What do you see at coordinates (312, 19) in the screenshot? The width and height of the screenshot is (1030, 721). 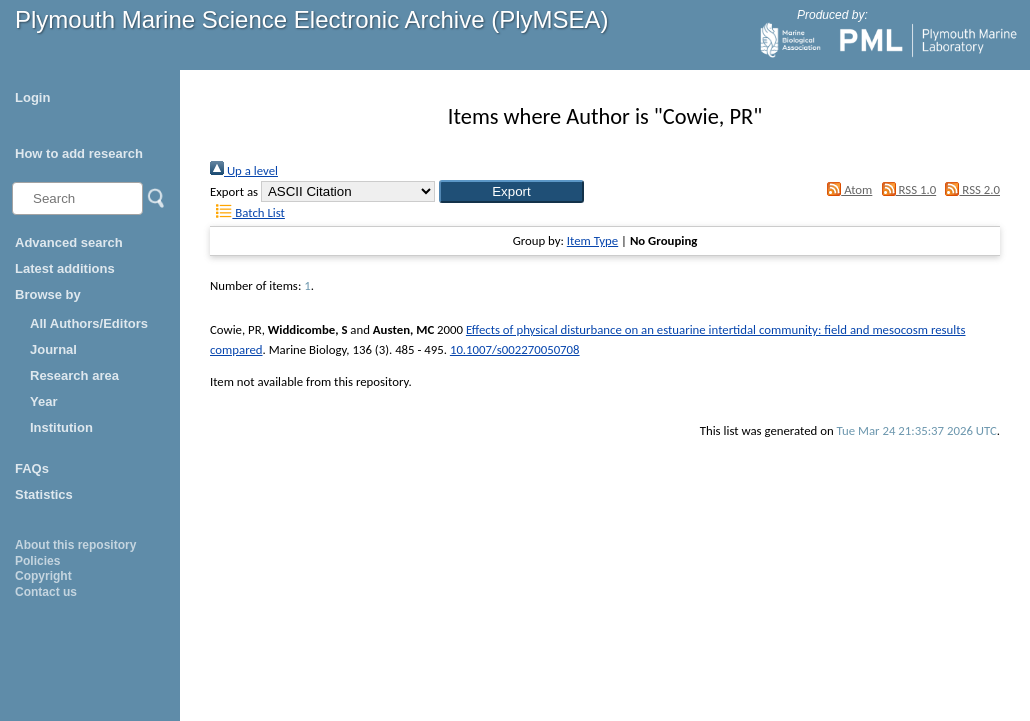 I see `Plymouth Marine Science Electronic Archive (PlyMSEA)` at bounding box center [312, 19].